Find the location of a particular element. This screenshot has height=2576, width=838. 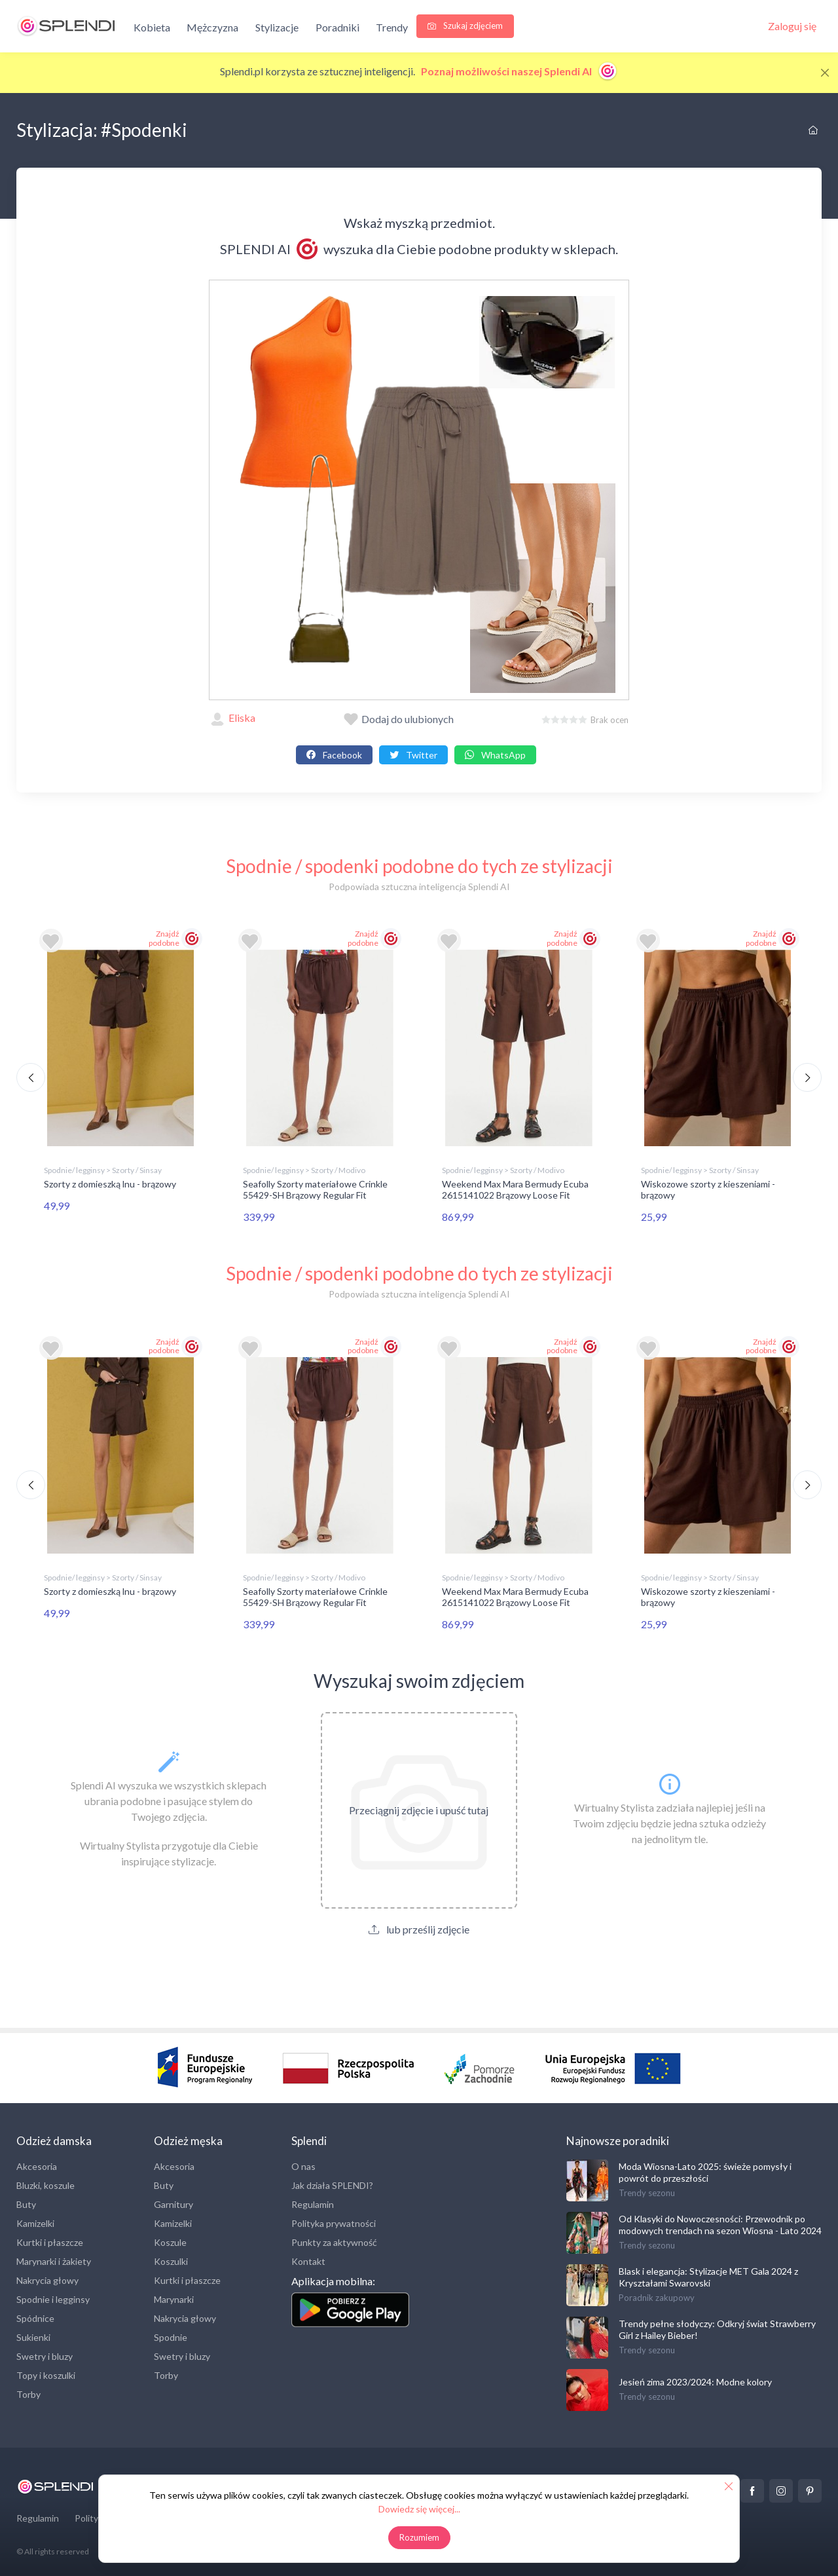

Torby is located at coordinates (28, 2391).